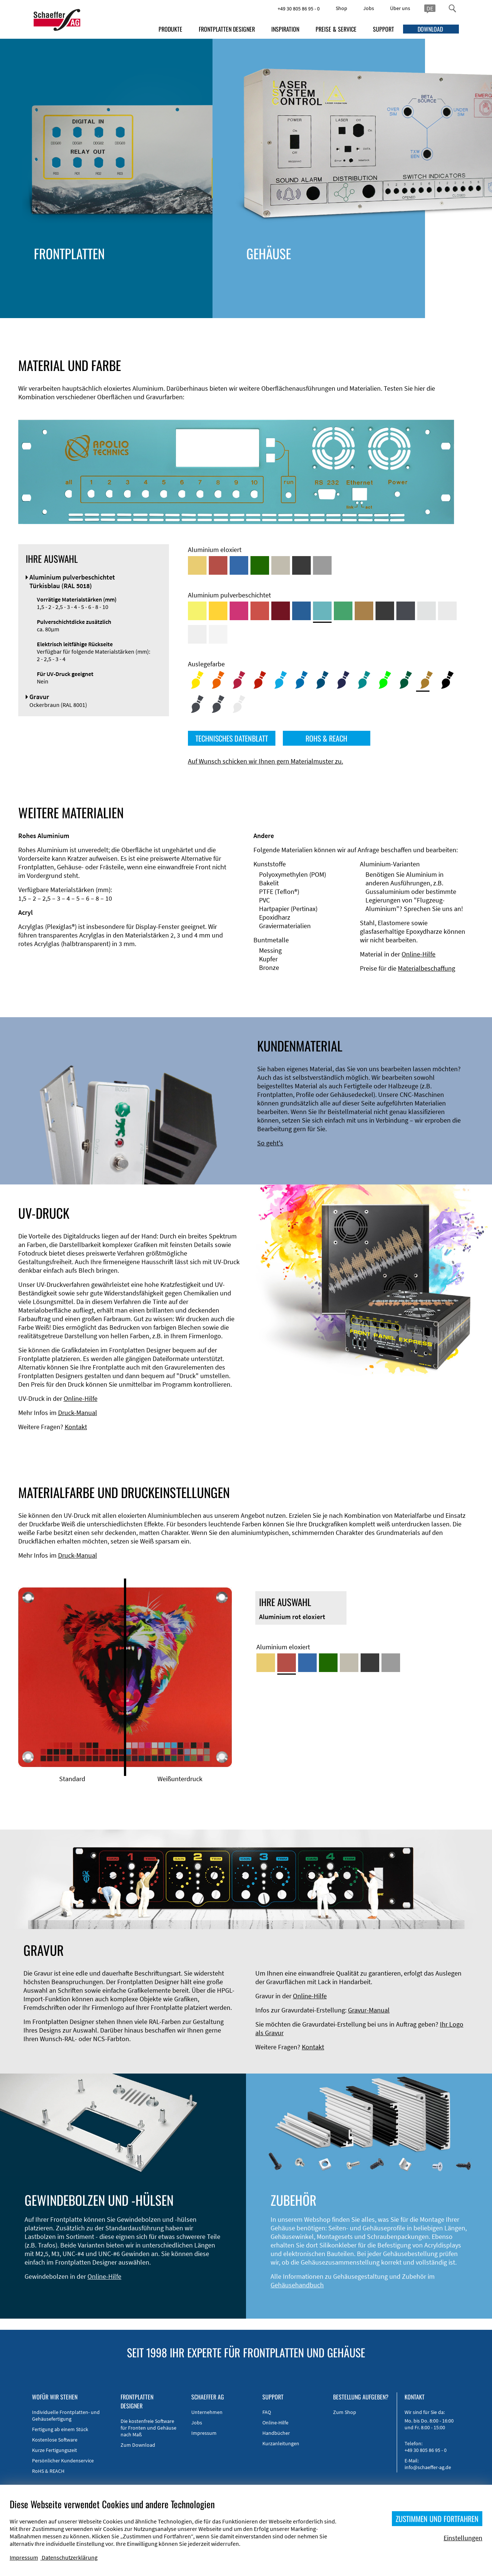  I want to click on ROHS & REACH, so click(326, 738).